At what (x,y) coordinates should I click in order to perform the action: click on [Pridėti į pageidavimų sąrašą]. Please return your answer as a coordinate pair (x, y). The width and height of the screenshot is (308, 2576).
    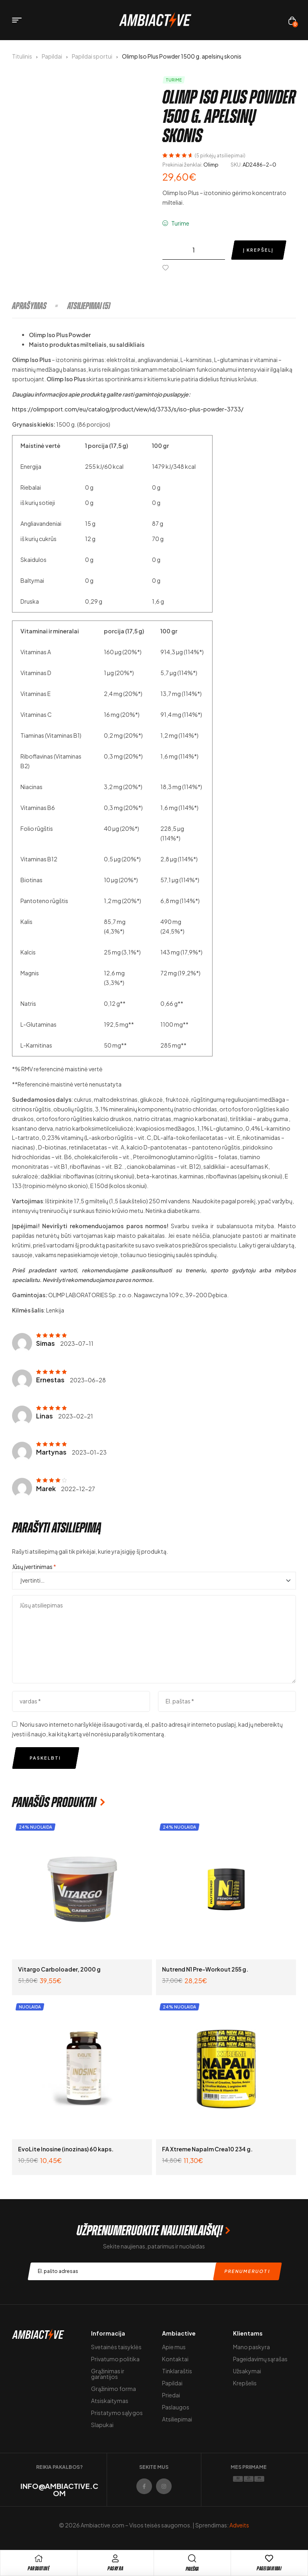
    Looking at the image, I should click on (167, 268).